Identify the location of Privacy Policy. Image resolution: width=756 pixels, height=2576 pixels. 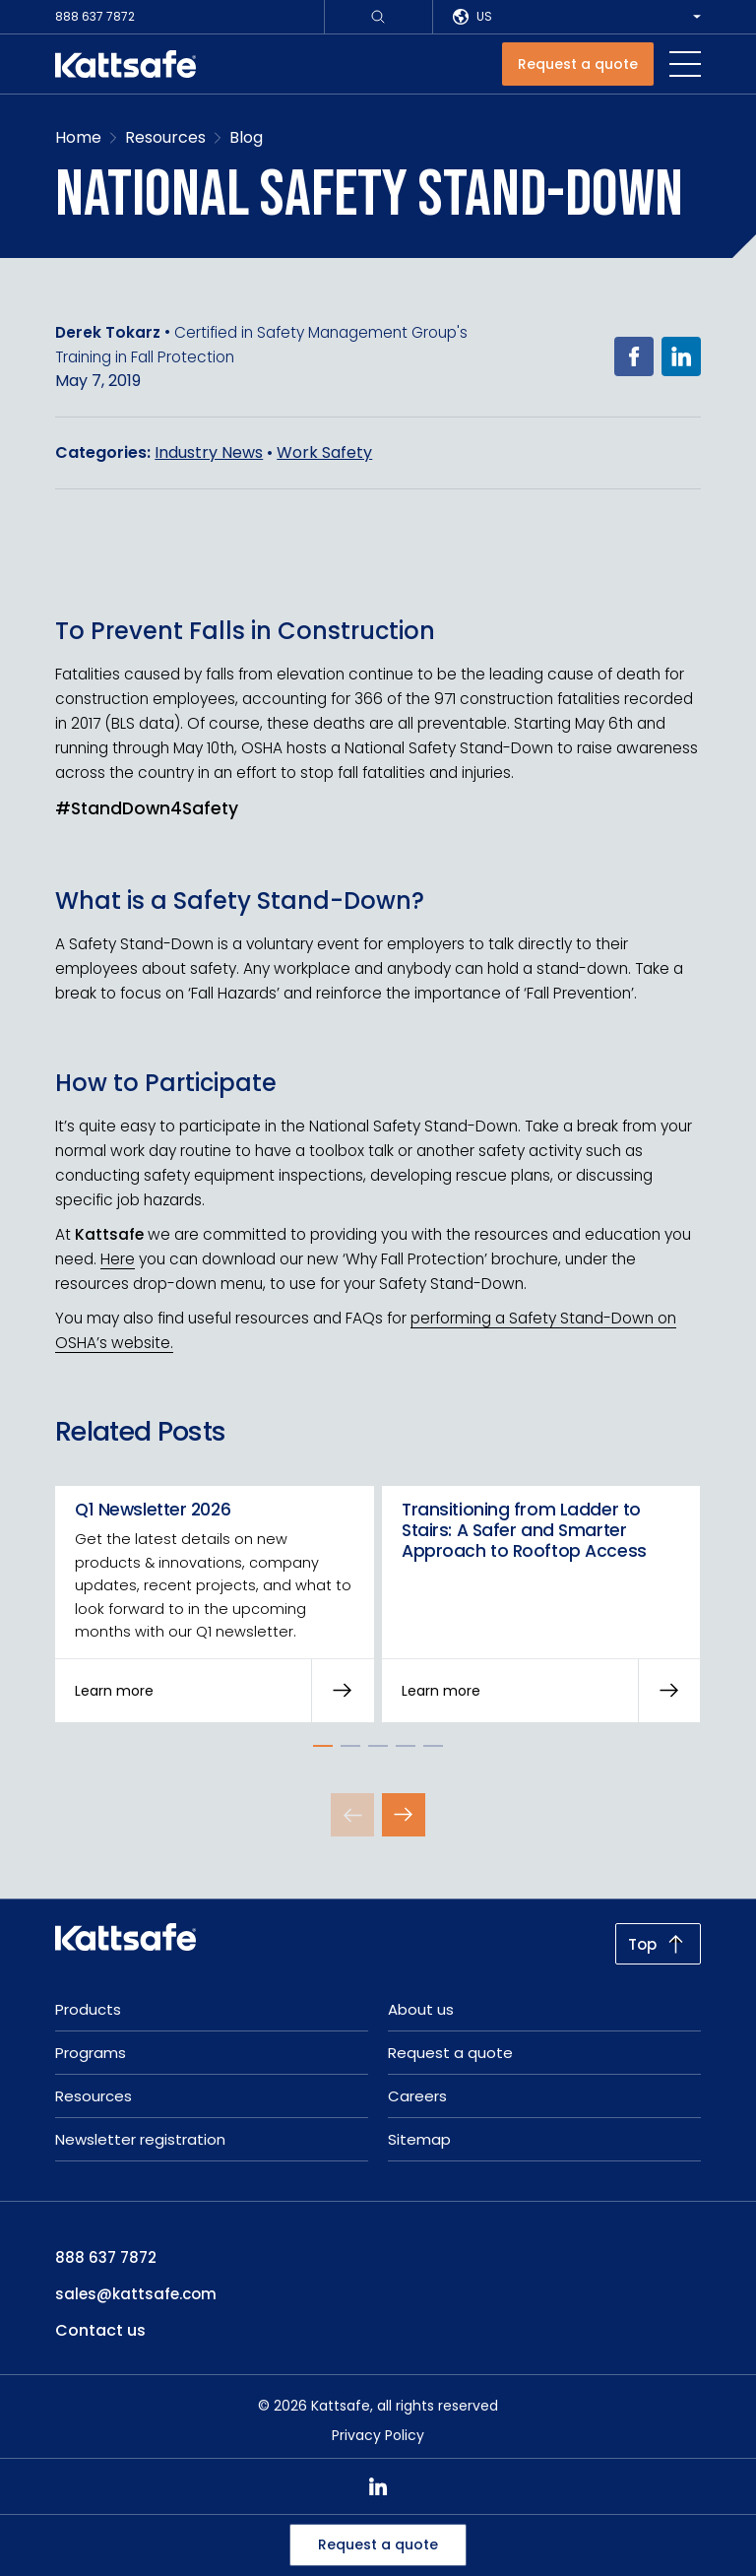
(378, 2435).